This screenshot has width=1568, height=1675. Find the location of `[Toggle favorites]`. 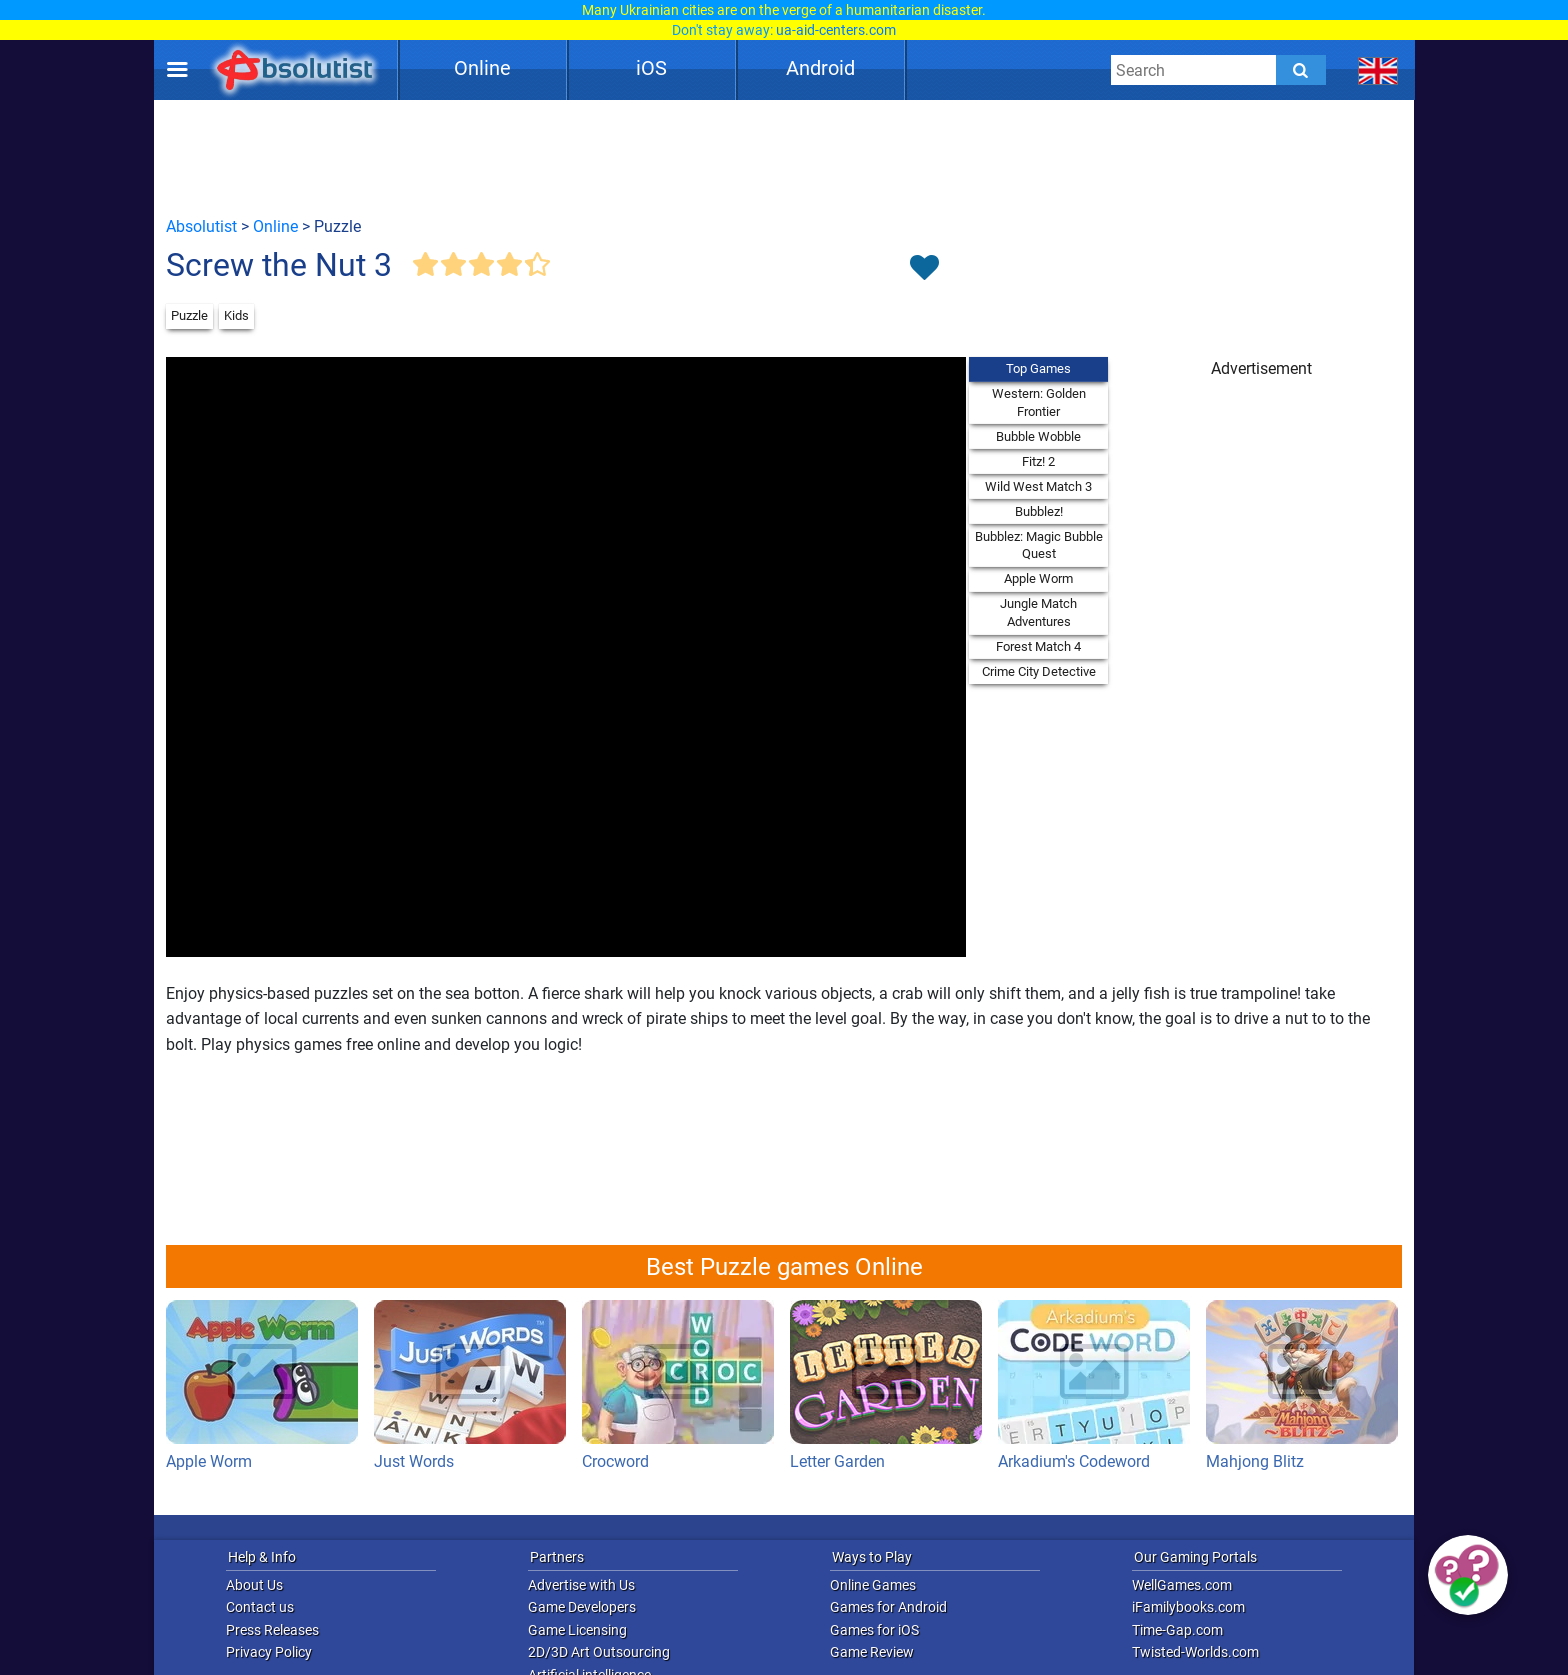

[Toggle favorites] is located at coordinates (924, 269).